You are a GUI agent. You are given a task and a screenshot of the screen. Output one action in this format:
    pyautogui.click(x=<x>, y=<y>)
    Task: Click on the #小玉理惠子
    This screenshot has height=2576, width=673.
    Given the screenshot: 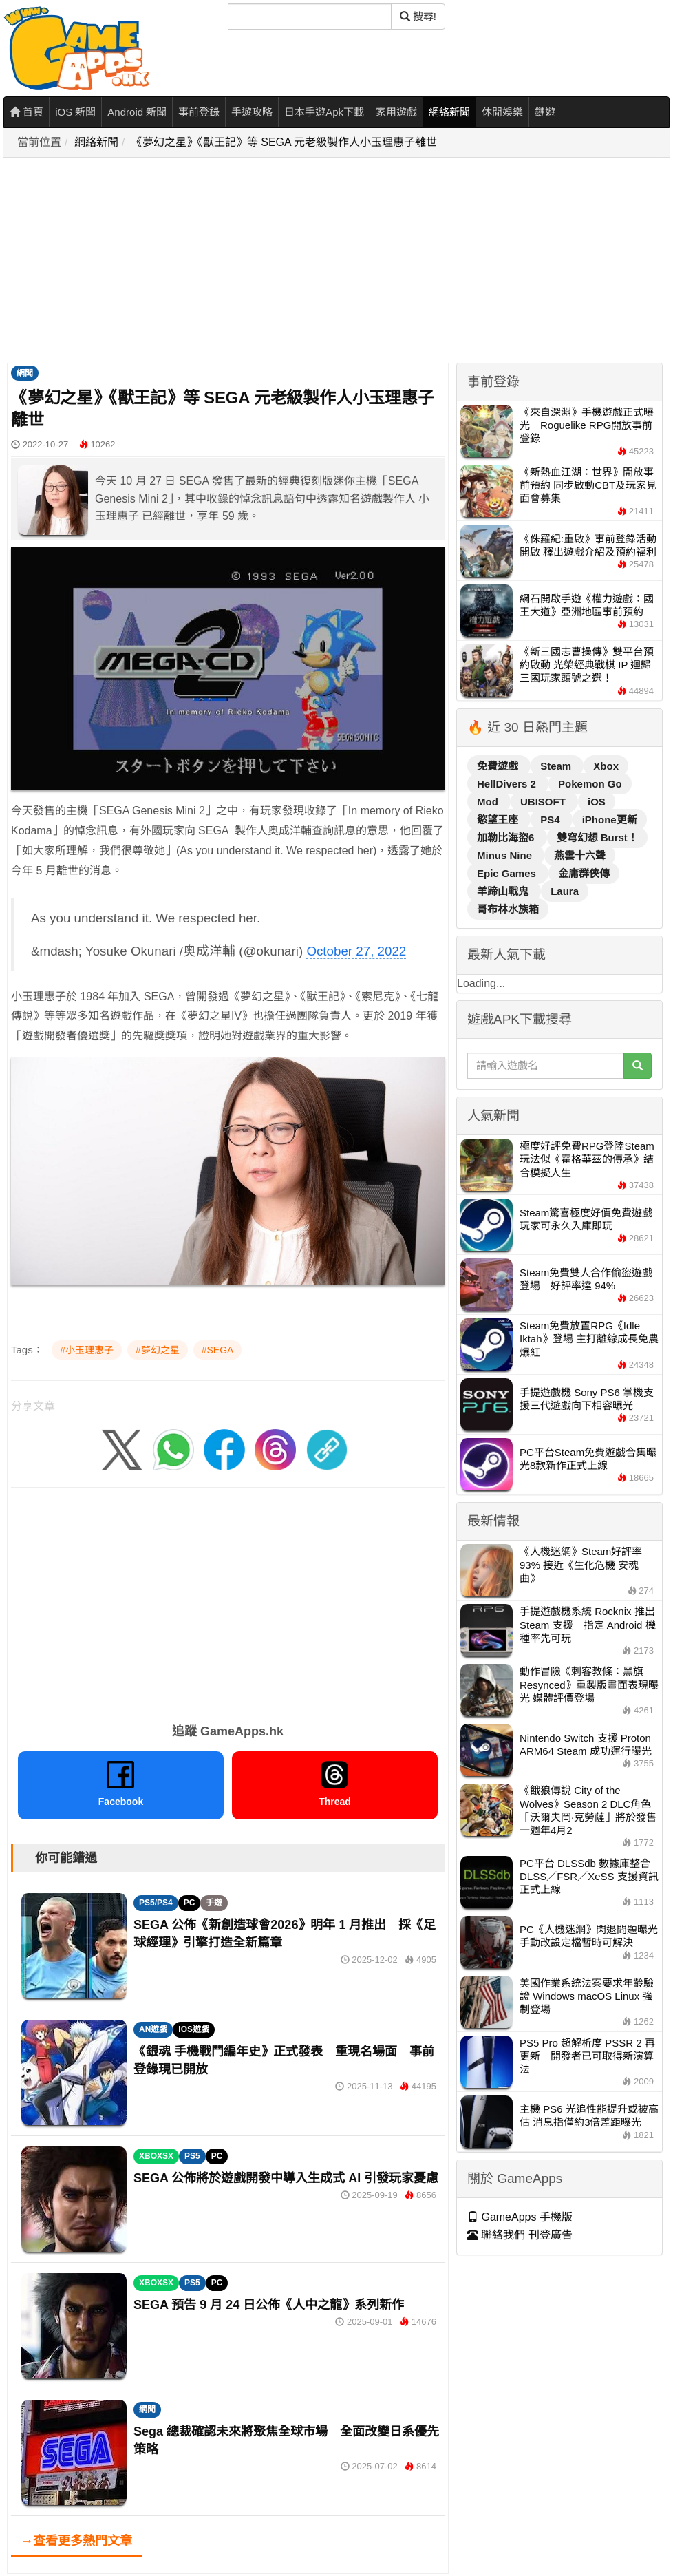 What is the action you would take?
    pyautogui.click(x=87, y=1349)
    